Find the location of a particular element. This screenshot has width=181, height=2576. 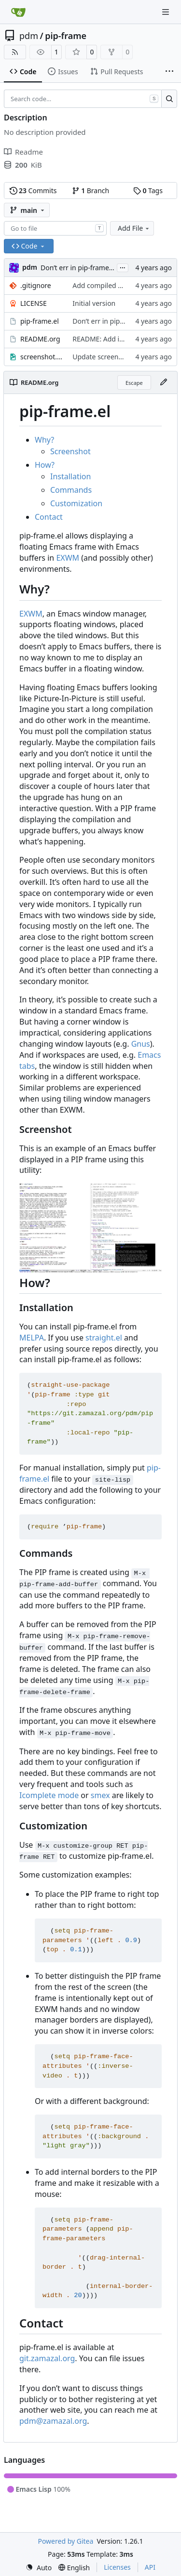

pip-frame is located at coordinates (65, 35).